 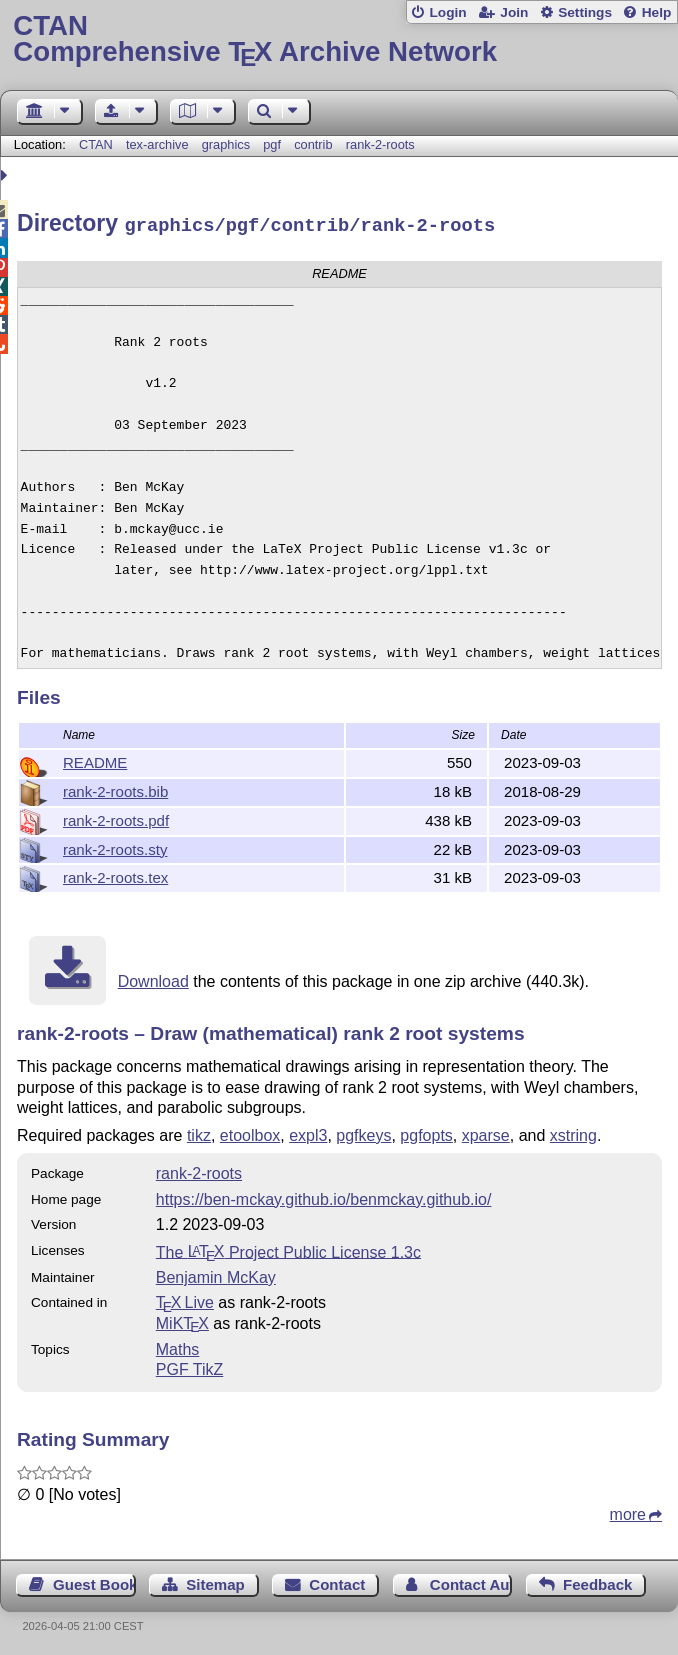 What do you see at coordinates (313, 144) in the screenshot?
I see `contrib` at bounding box center [313, 144].